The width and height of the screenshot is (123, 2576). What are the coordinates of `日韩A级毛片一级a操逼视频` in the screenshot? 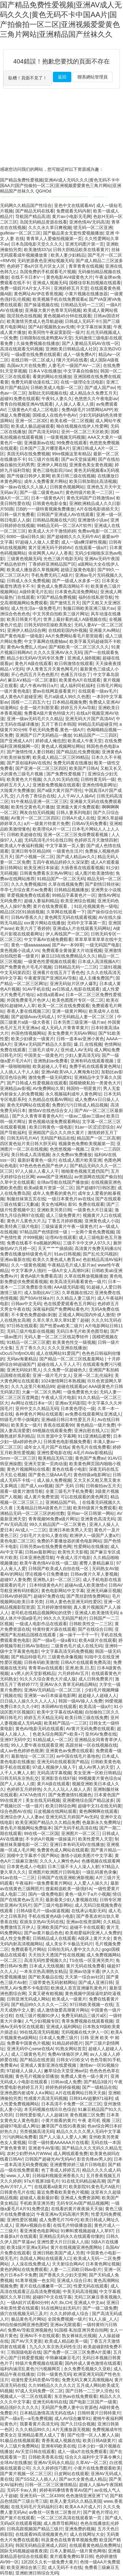 It's located at (42, 1910).